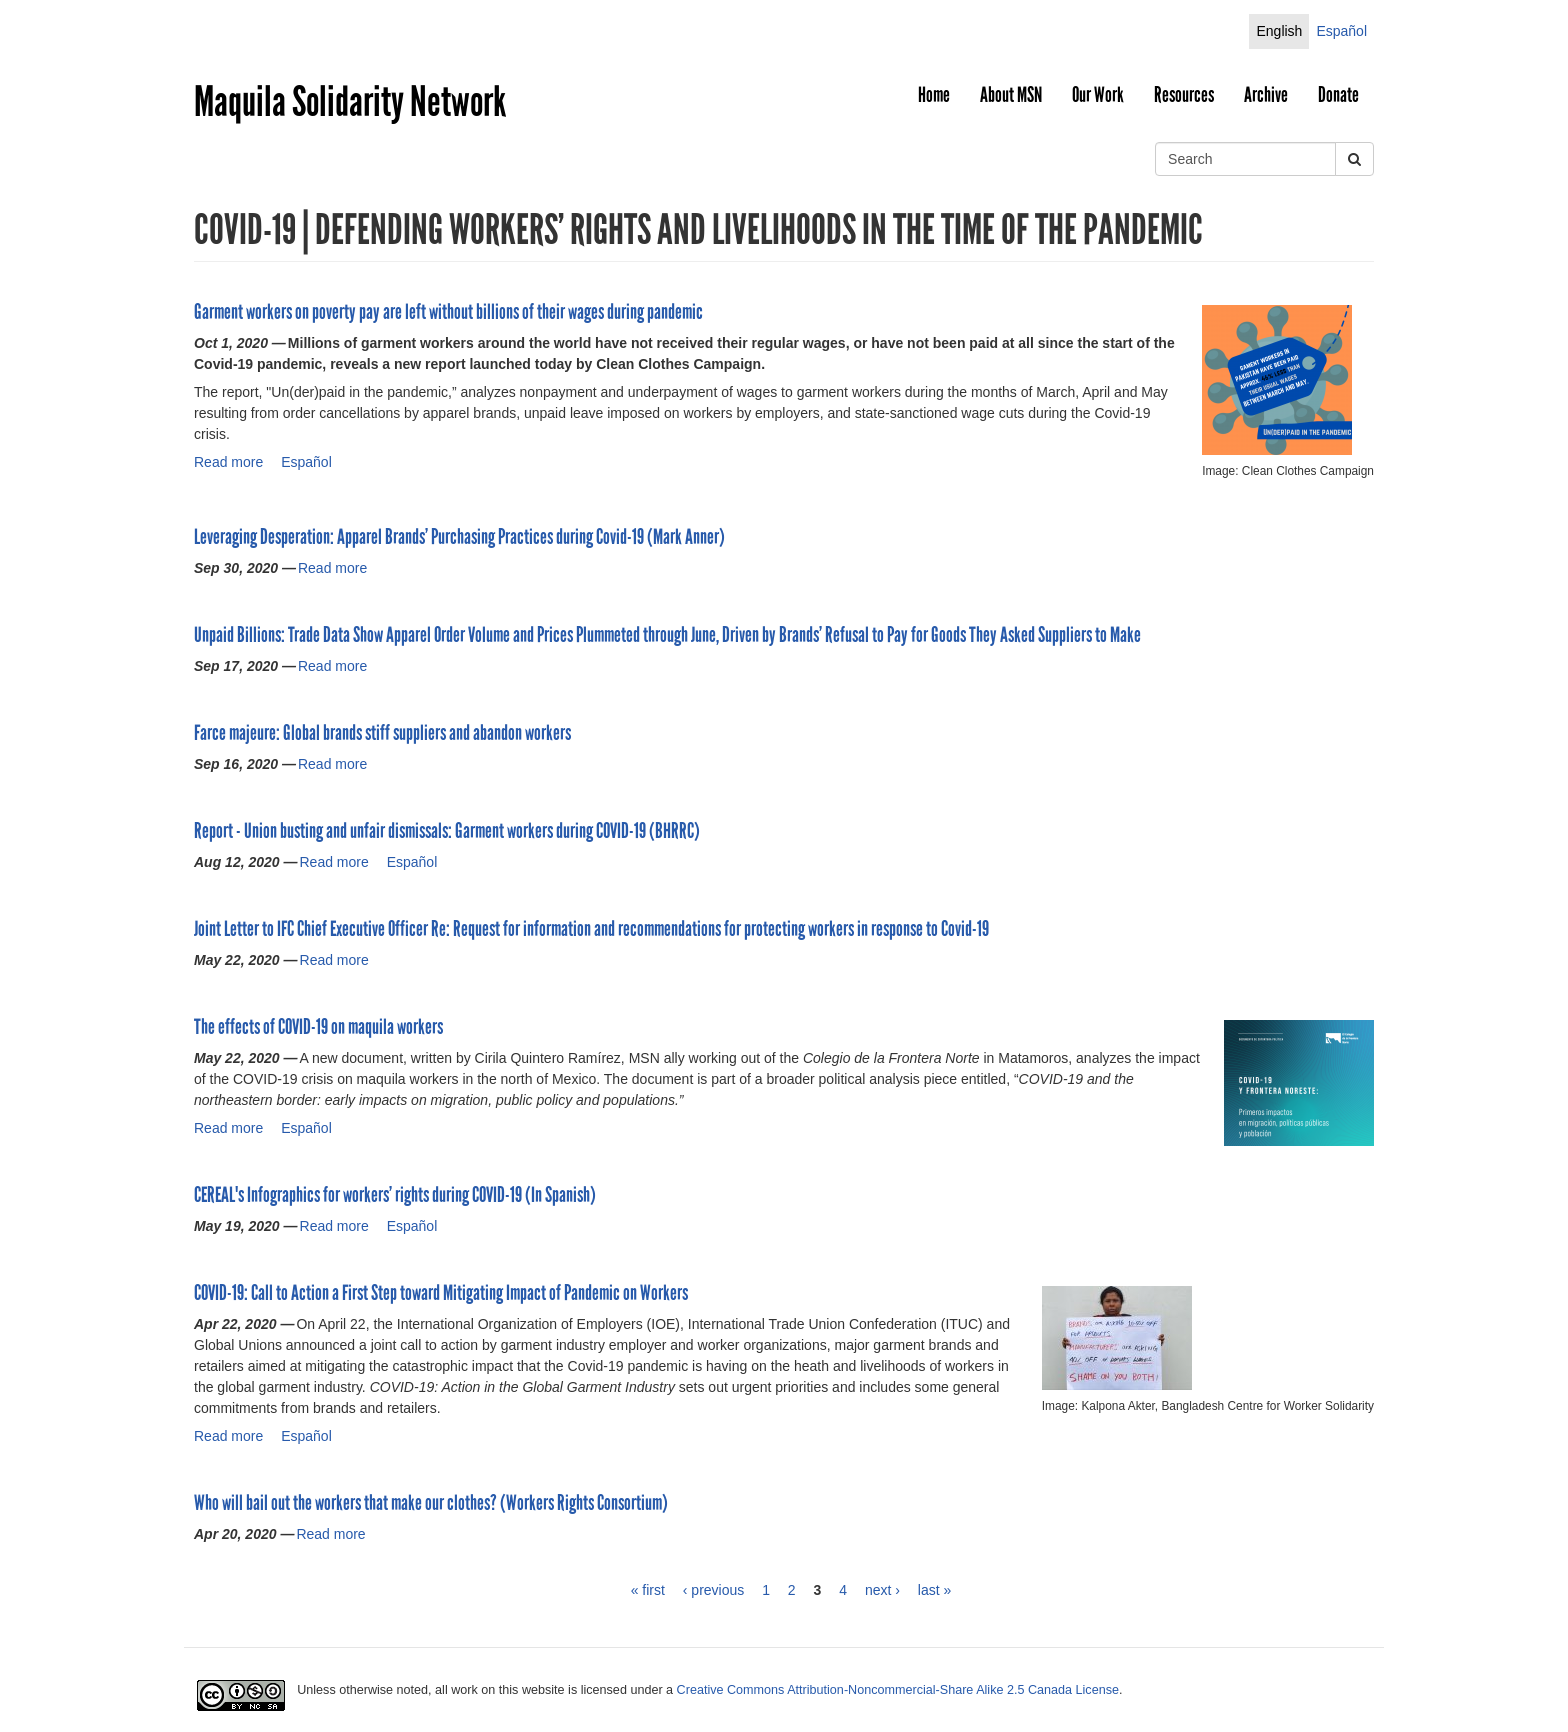 Image resolution: width=1568 pixels, height=1732 pixels. Describe the element at coordinates (1098, 95) in the screenshot. I see `Our Work` at that location.